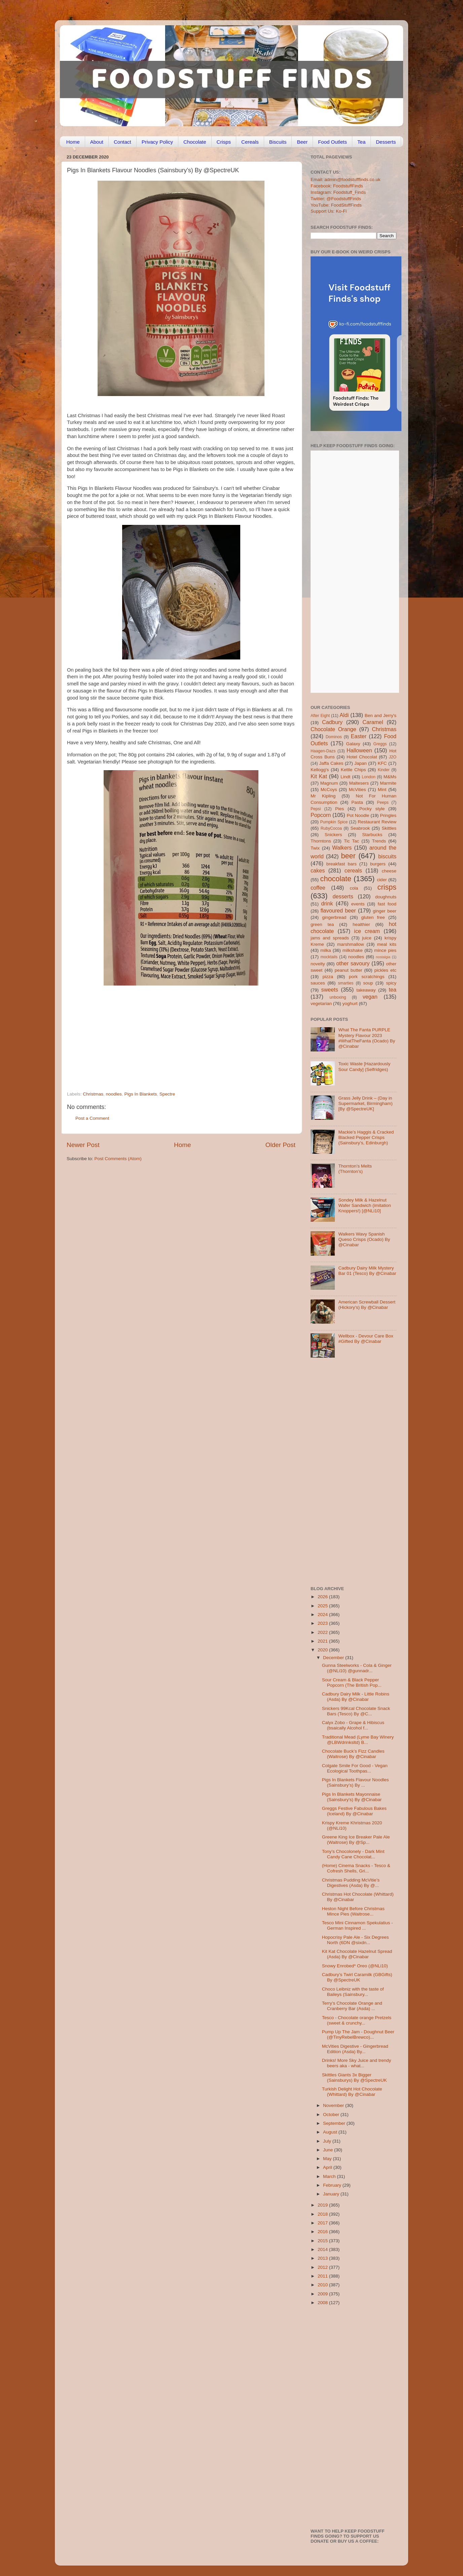 The image size is (463, 2576). Describe the element at coordinates (358, 1739) in the screenshot. I see `Traditional Mead (Lyme Bay Winery @LBWdrinksltd) B...` at that location.